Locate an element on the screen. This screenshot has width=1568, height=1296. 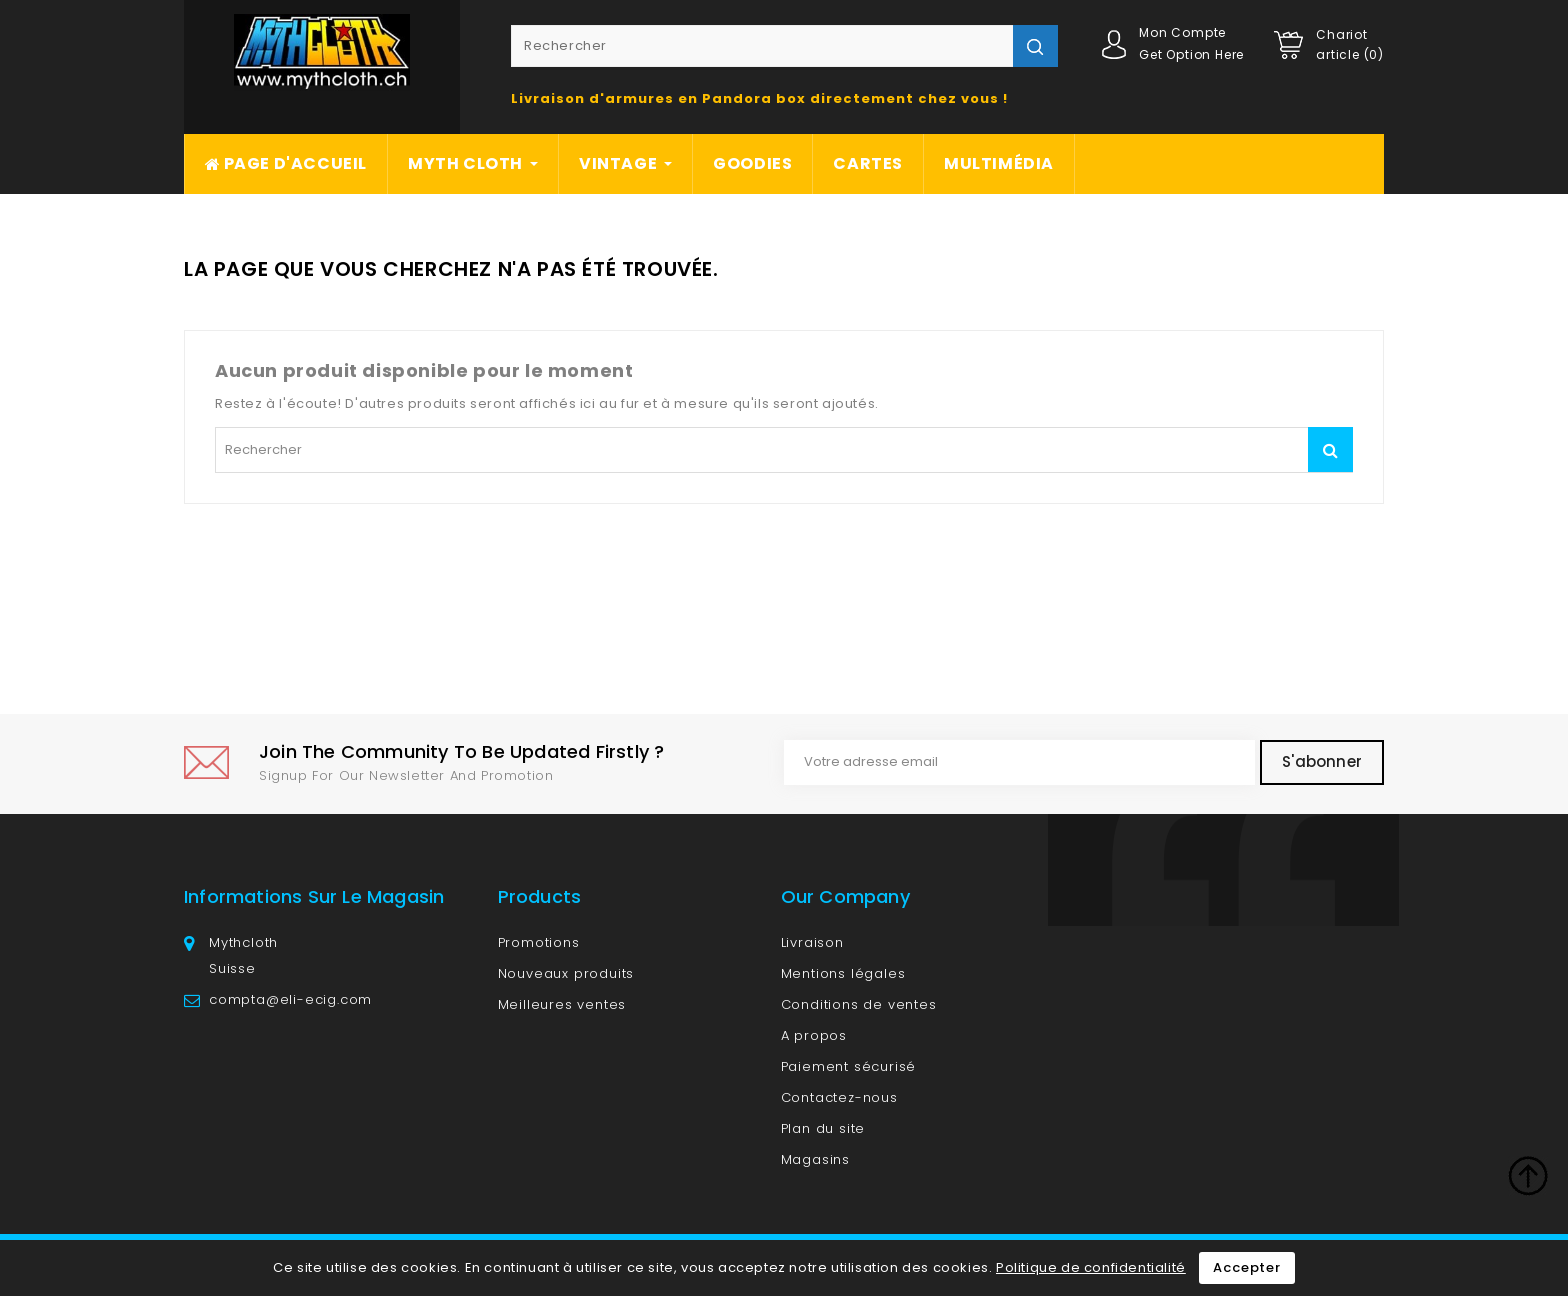
Informations sur le magasin is located at coordinates (314, 896).